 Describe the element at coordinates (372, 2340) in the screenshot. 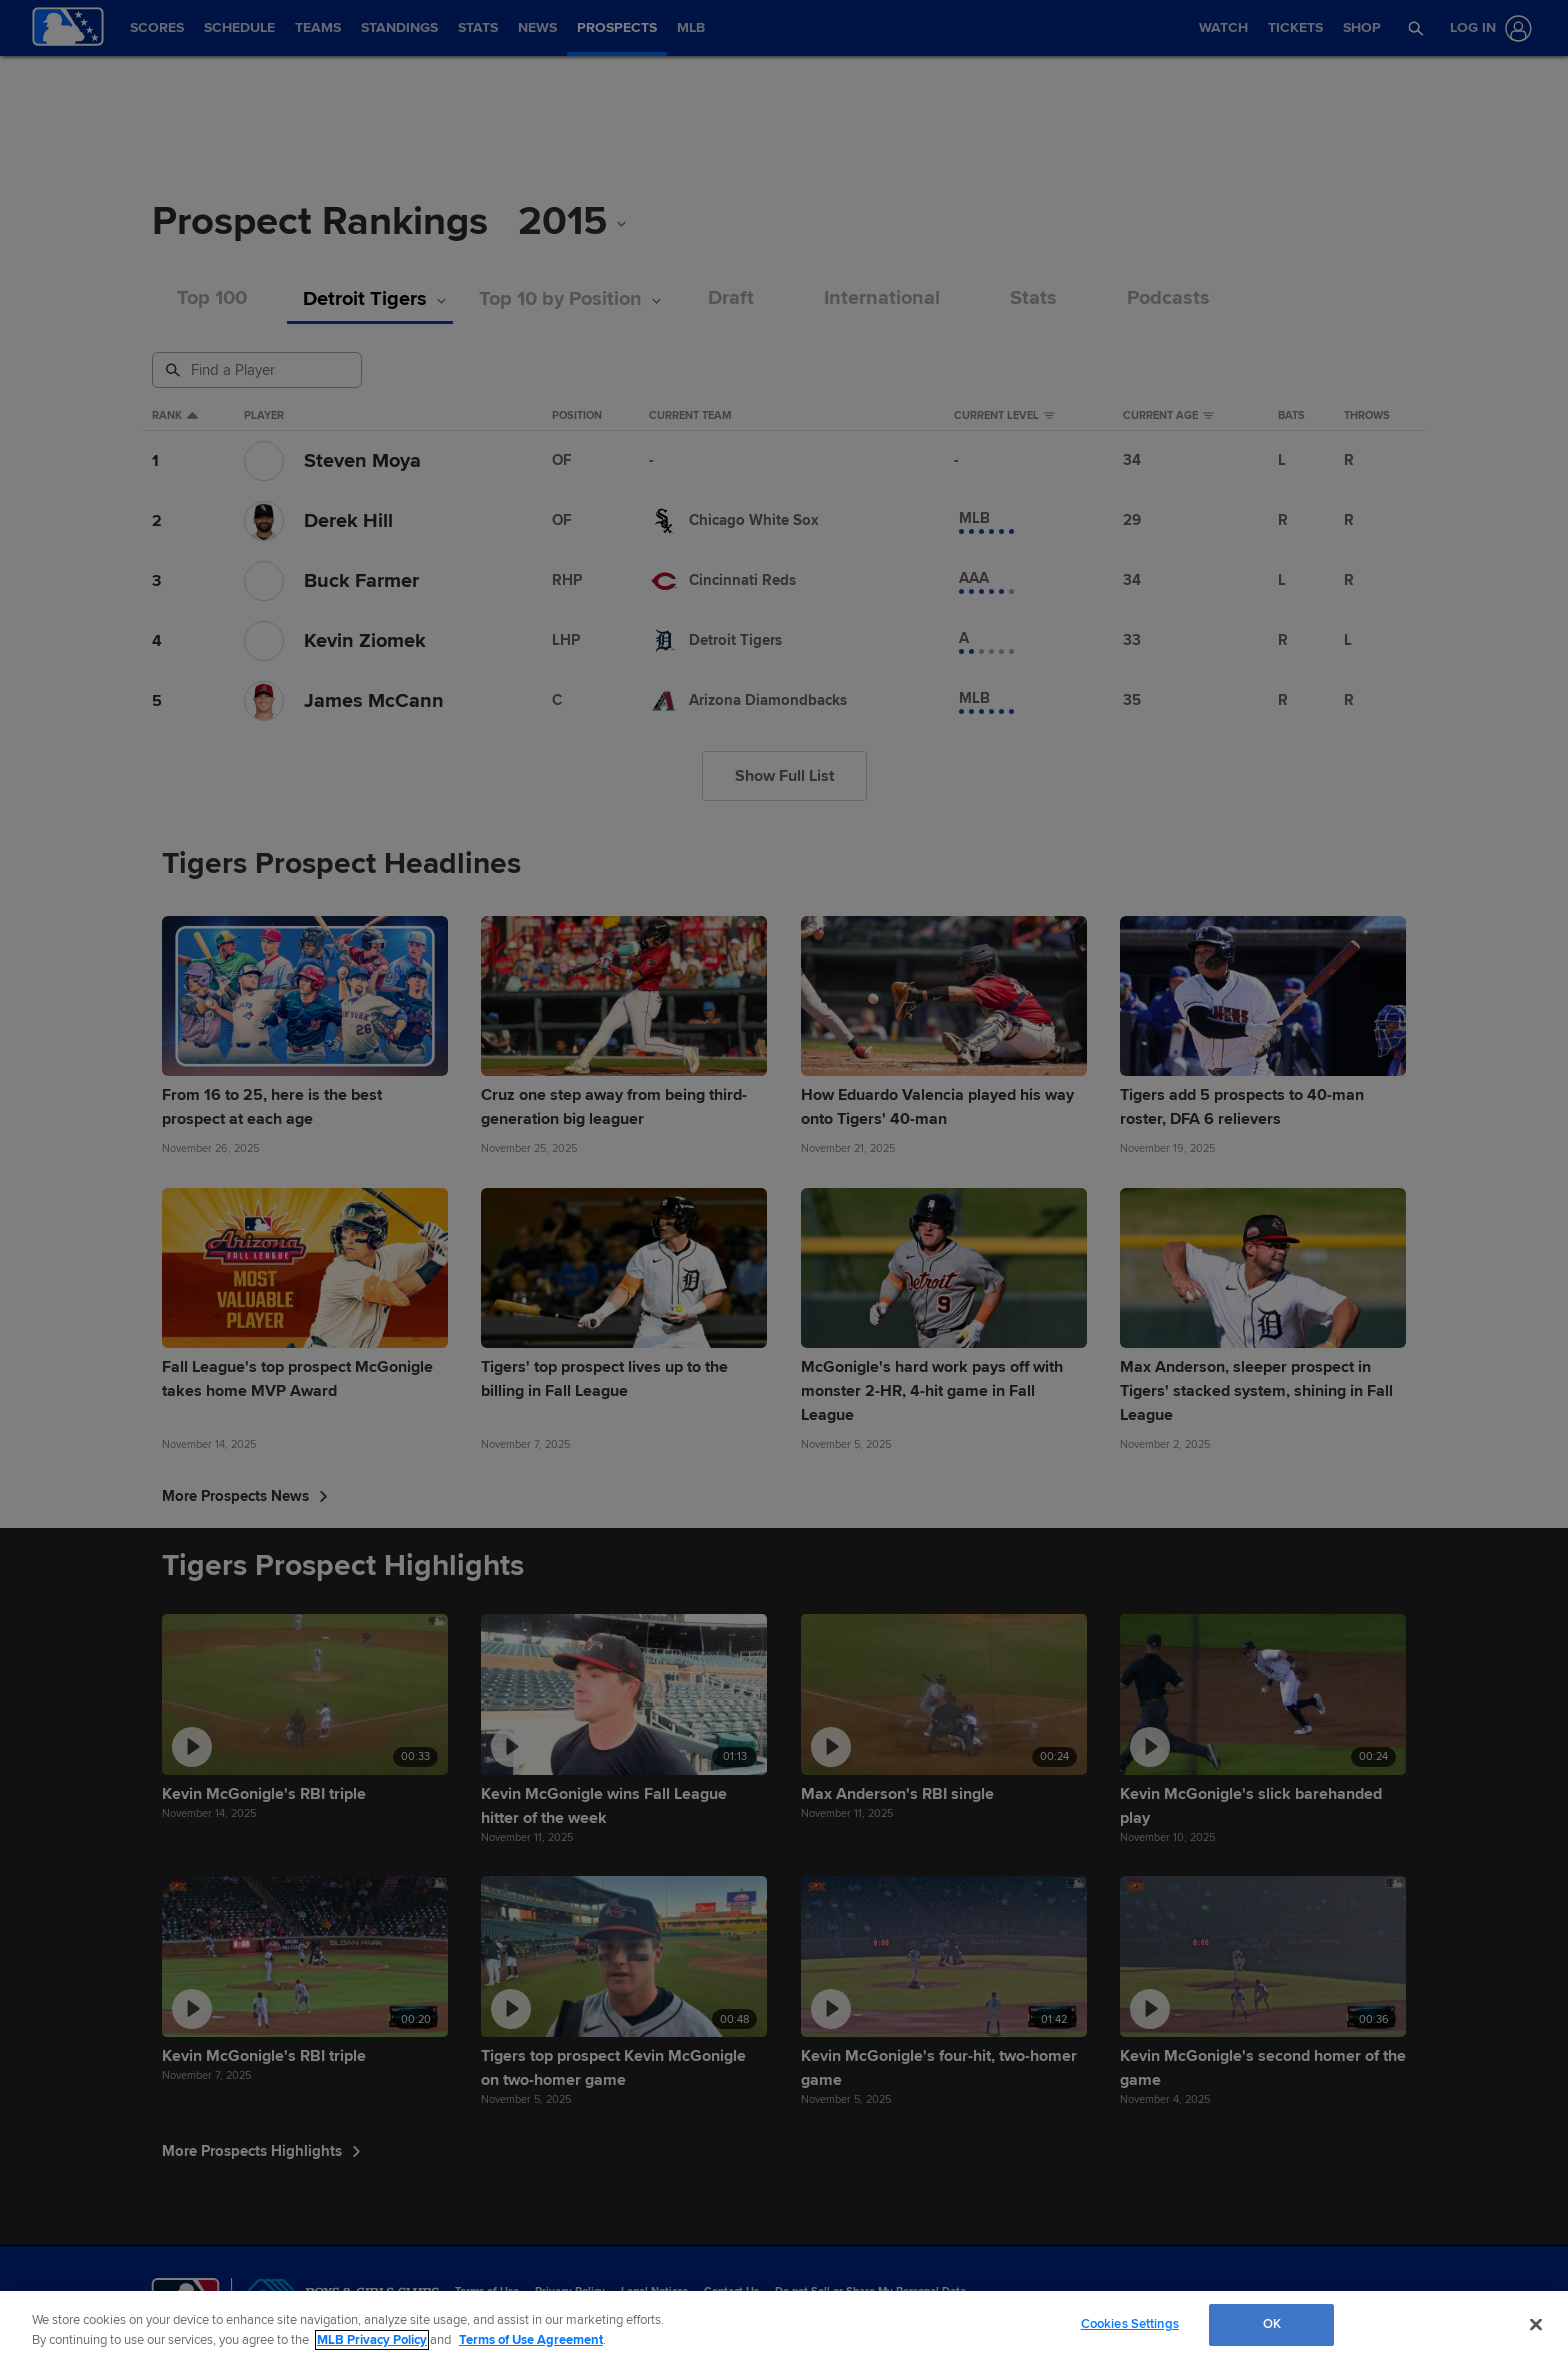

I see `MLB Privacy Policy` at that location.